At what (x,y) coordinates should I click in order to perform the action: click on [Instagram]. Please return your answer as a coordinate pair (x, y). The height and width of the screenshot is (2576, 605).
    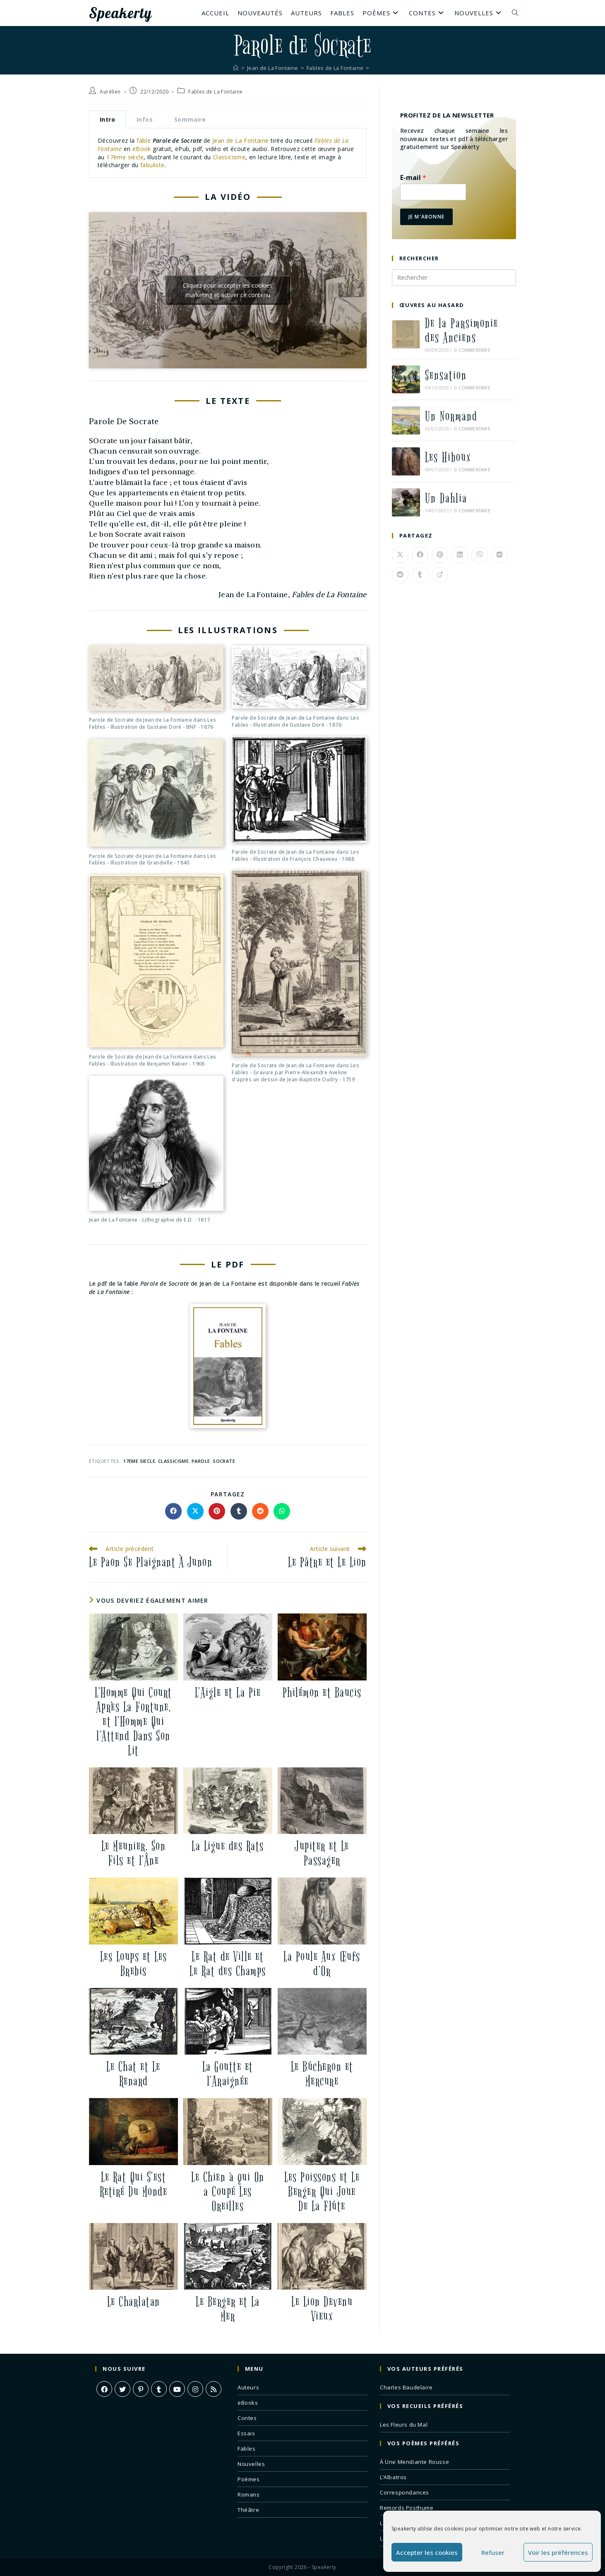
    Looking at the image, I should click on (195, 2389).